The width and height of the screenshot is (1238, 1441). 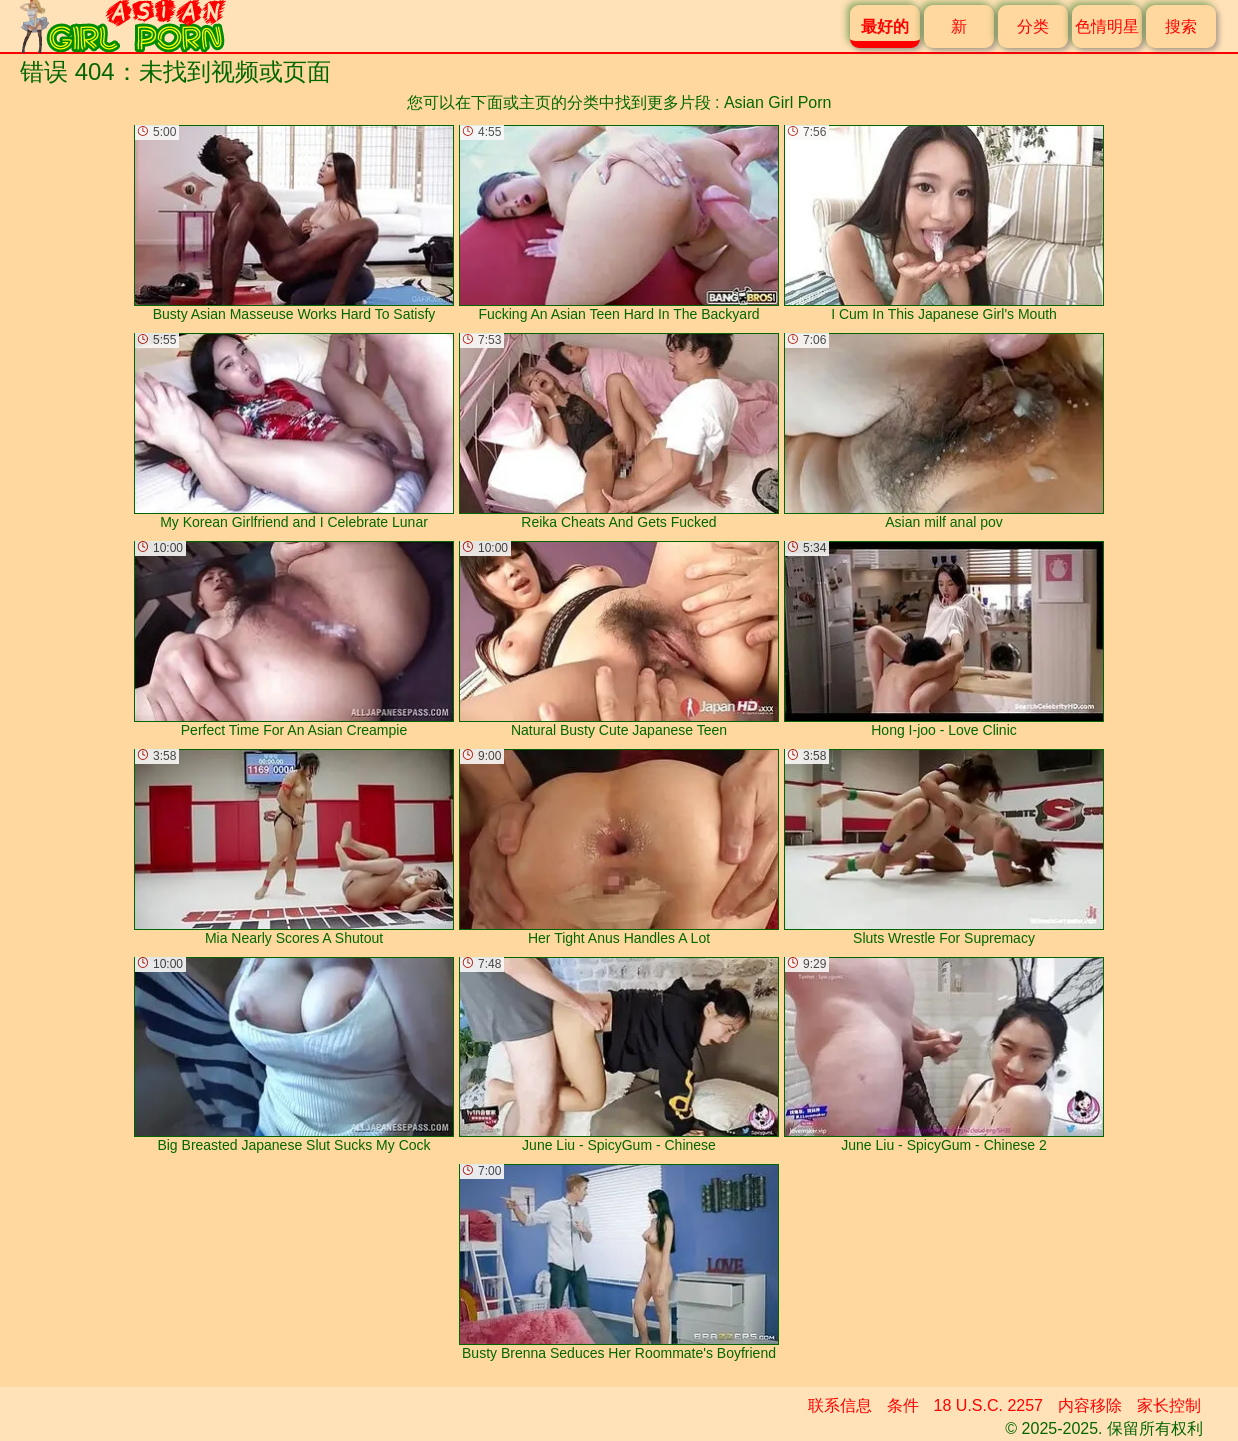 What do you see at coordinates (1090, 1405) in the screenshot?
I see `内容移除` at bounding box center [1090, 1405].